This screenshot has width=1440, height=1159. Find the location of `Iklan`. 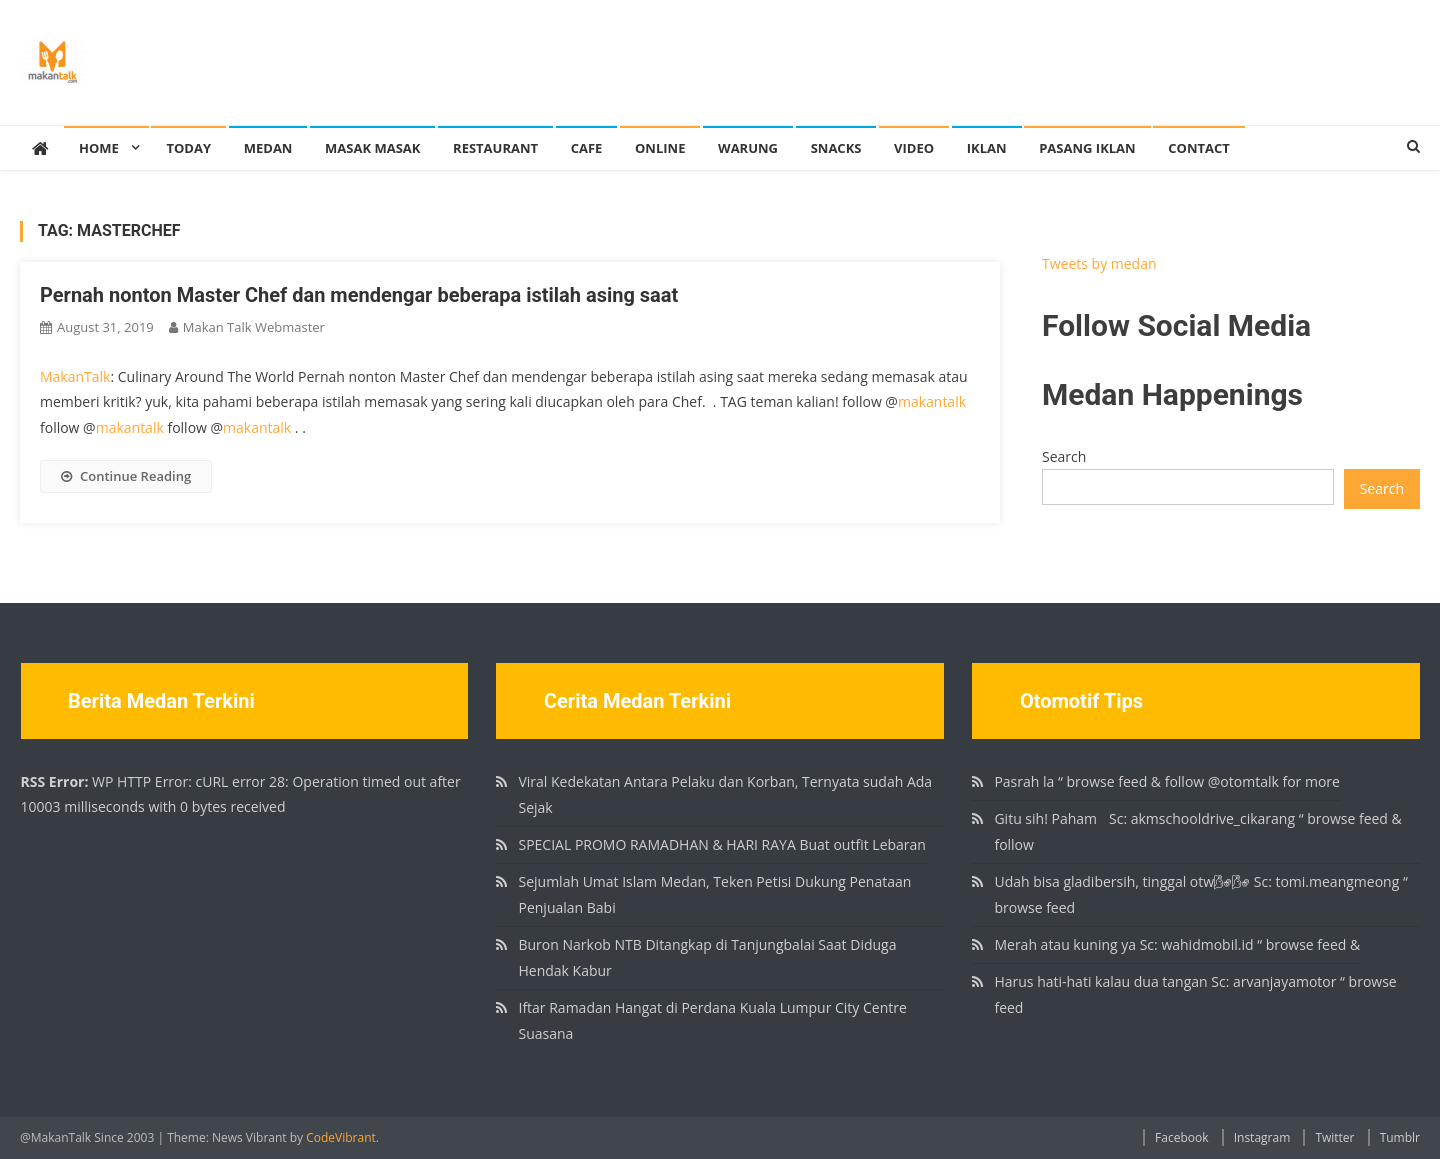

Iklan is located at coordinates (987, 148).